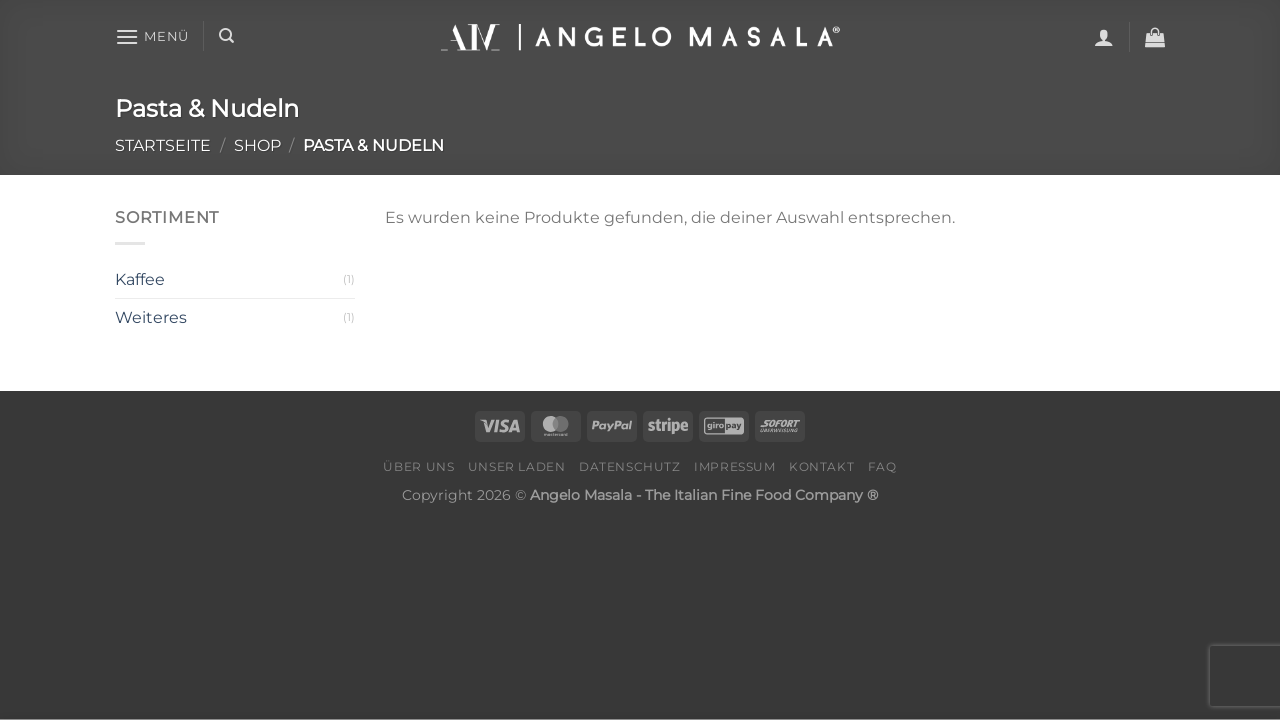 This screenshot has width=1280, height=720. What do you see at coordinates (517, 466) in the screenshot?
I see `Unser Laden` at bounding box center [517, 466].